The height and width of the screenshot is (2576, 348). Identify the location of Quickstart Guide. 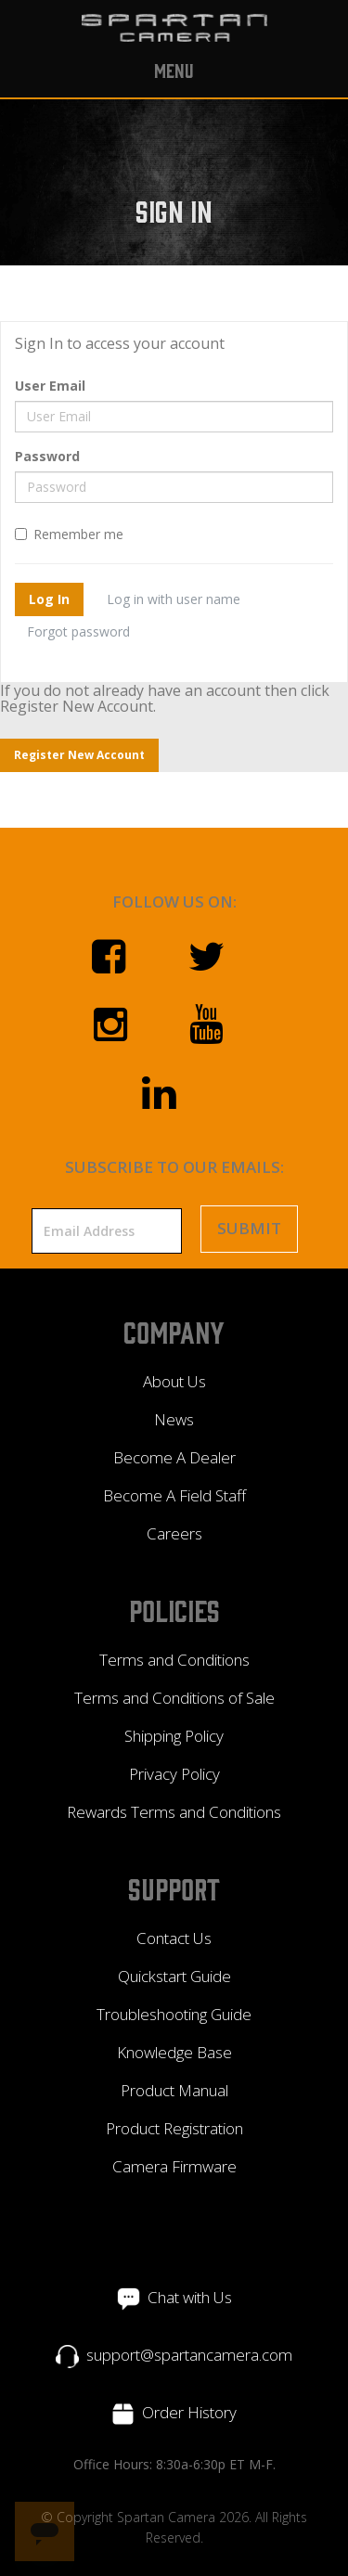
(174, 1976).